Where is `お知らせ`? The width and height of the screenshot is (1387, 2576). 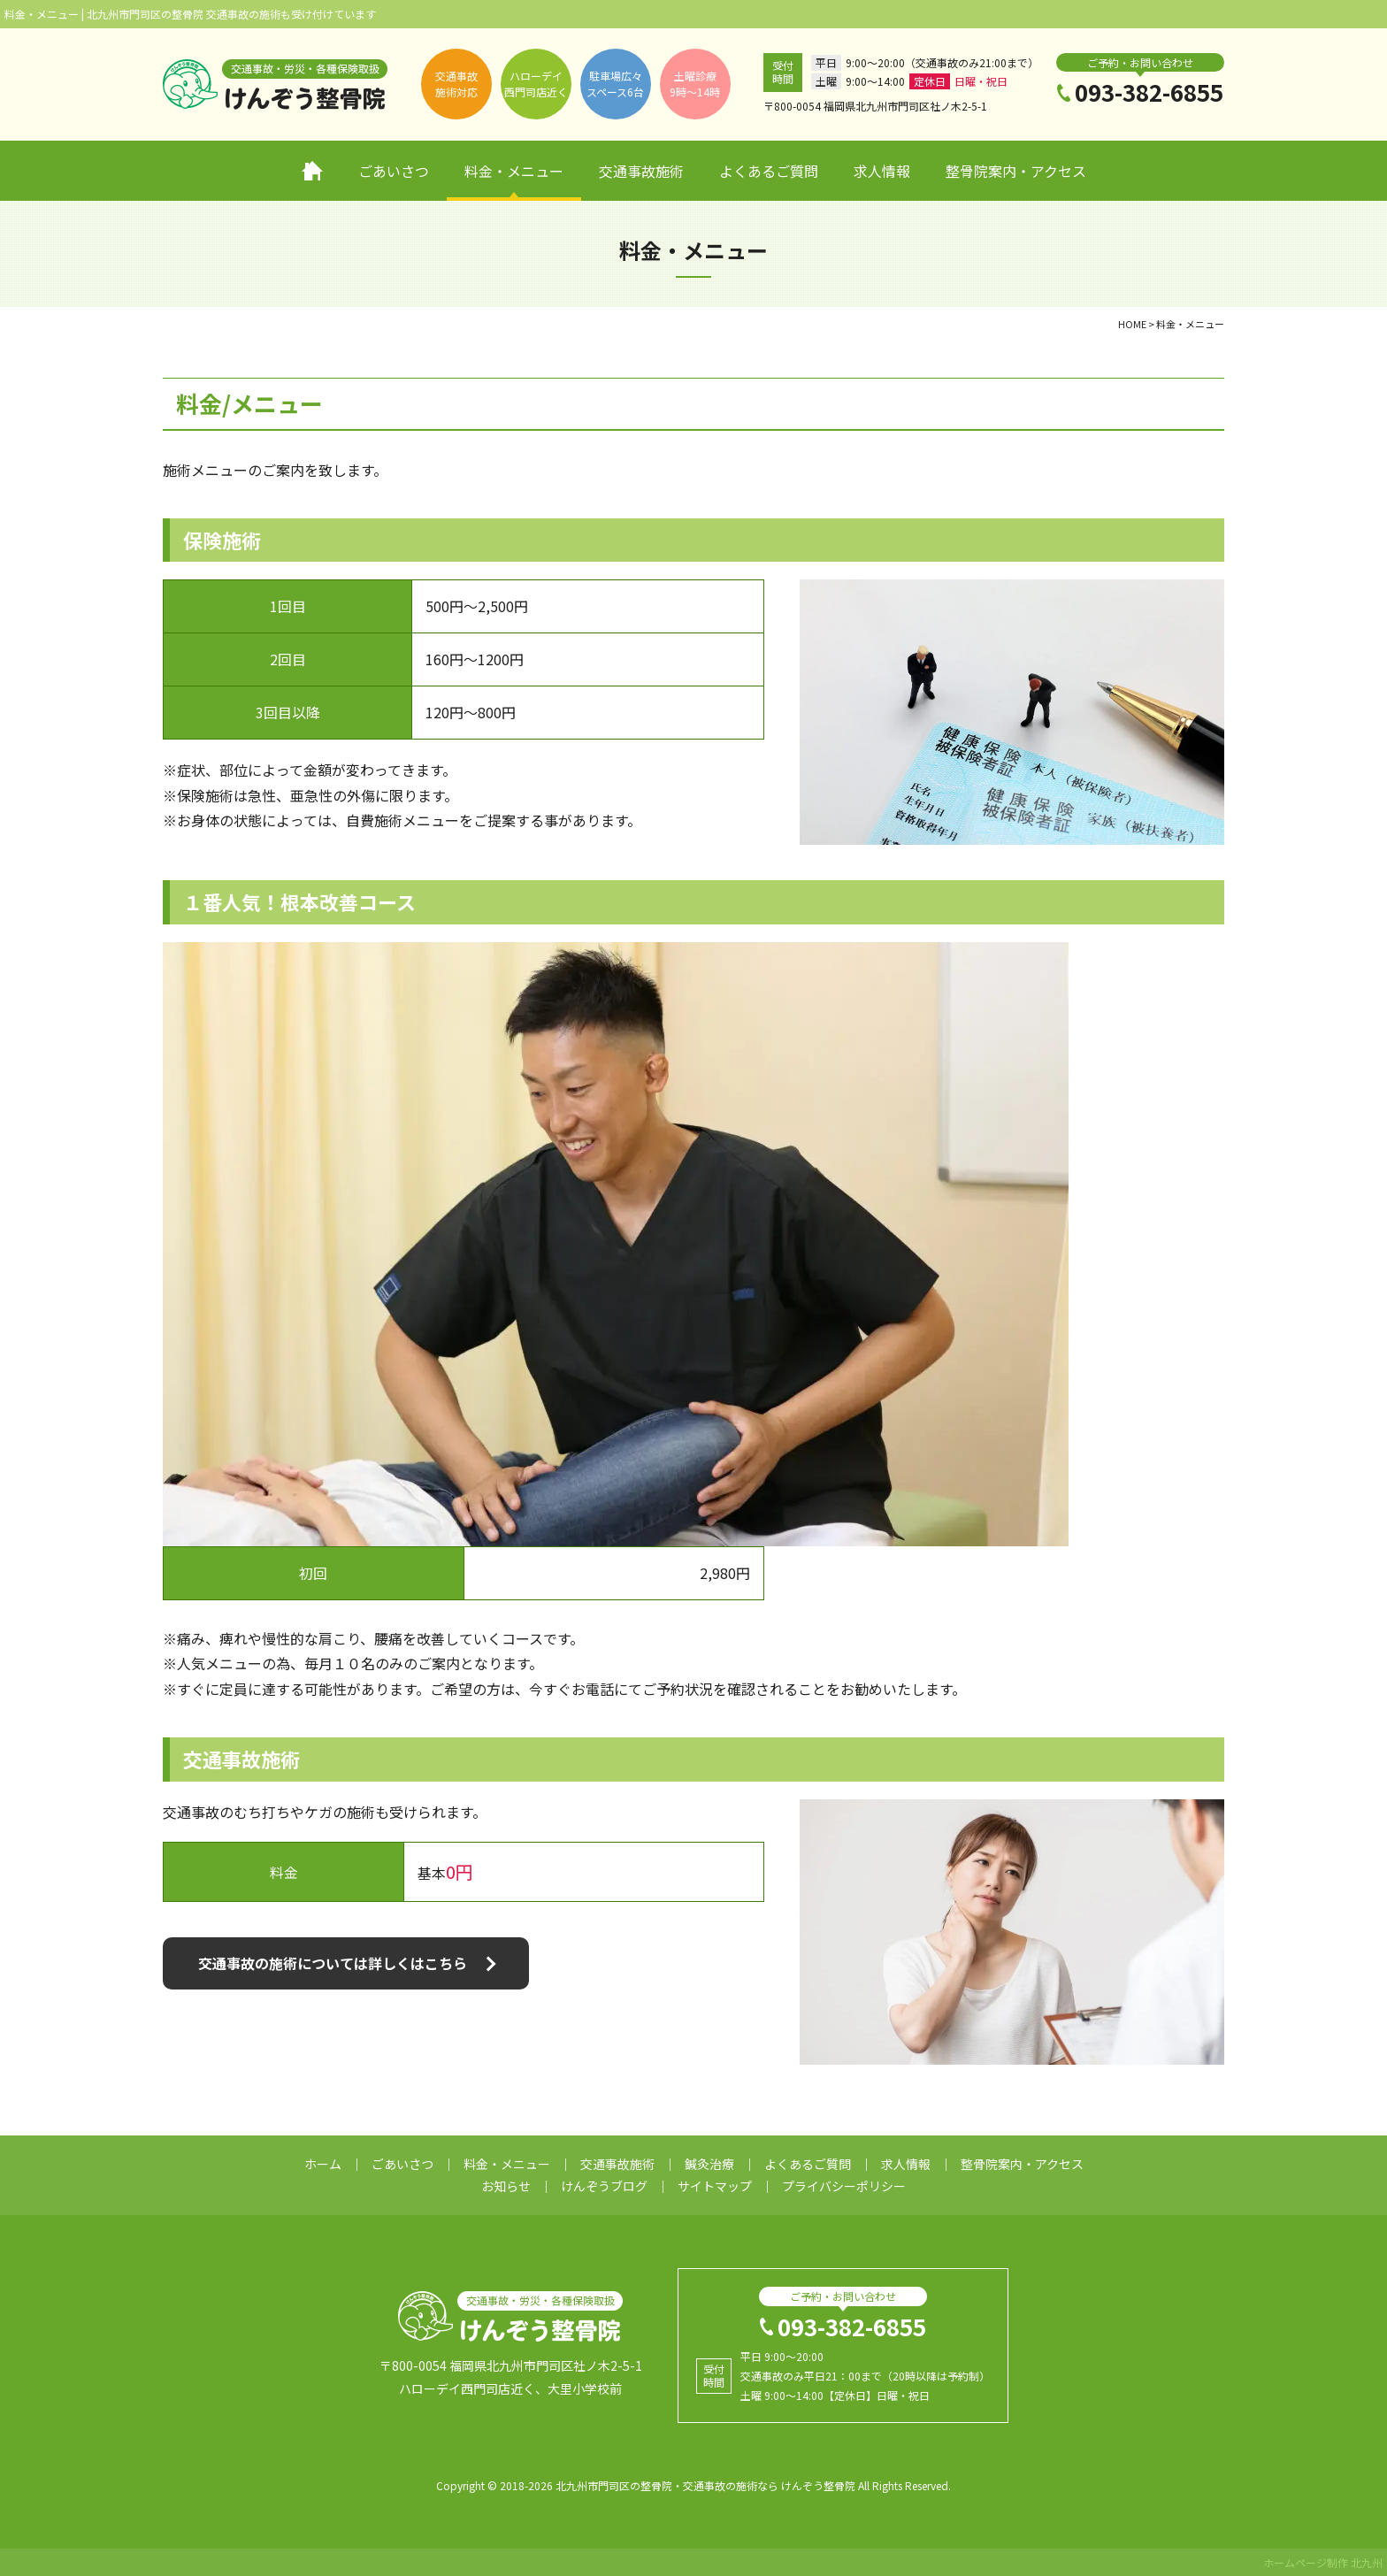 お知らせ is located at coordinates (506, 2186).